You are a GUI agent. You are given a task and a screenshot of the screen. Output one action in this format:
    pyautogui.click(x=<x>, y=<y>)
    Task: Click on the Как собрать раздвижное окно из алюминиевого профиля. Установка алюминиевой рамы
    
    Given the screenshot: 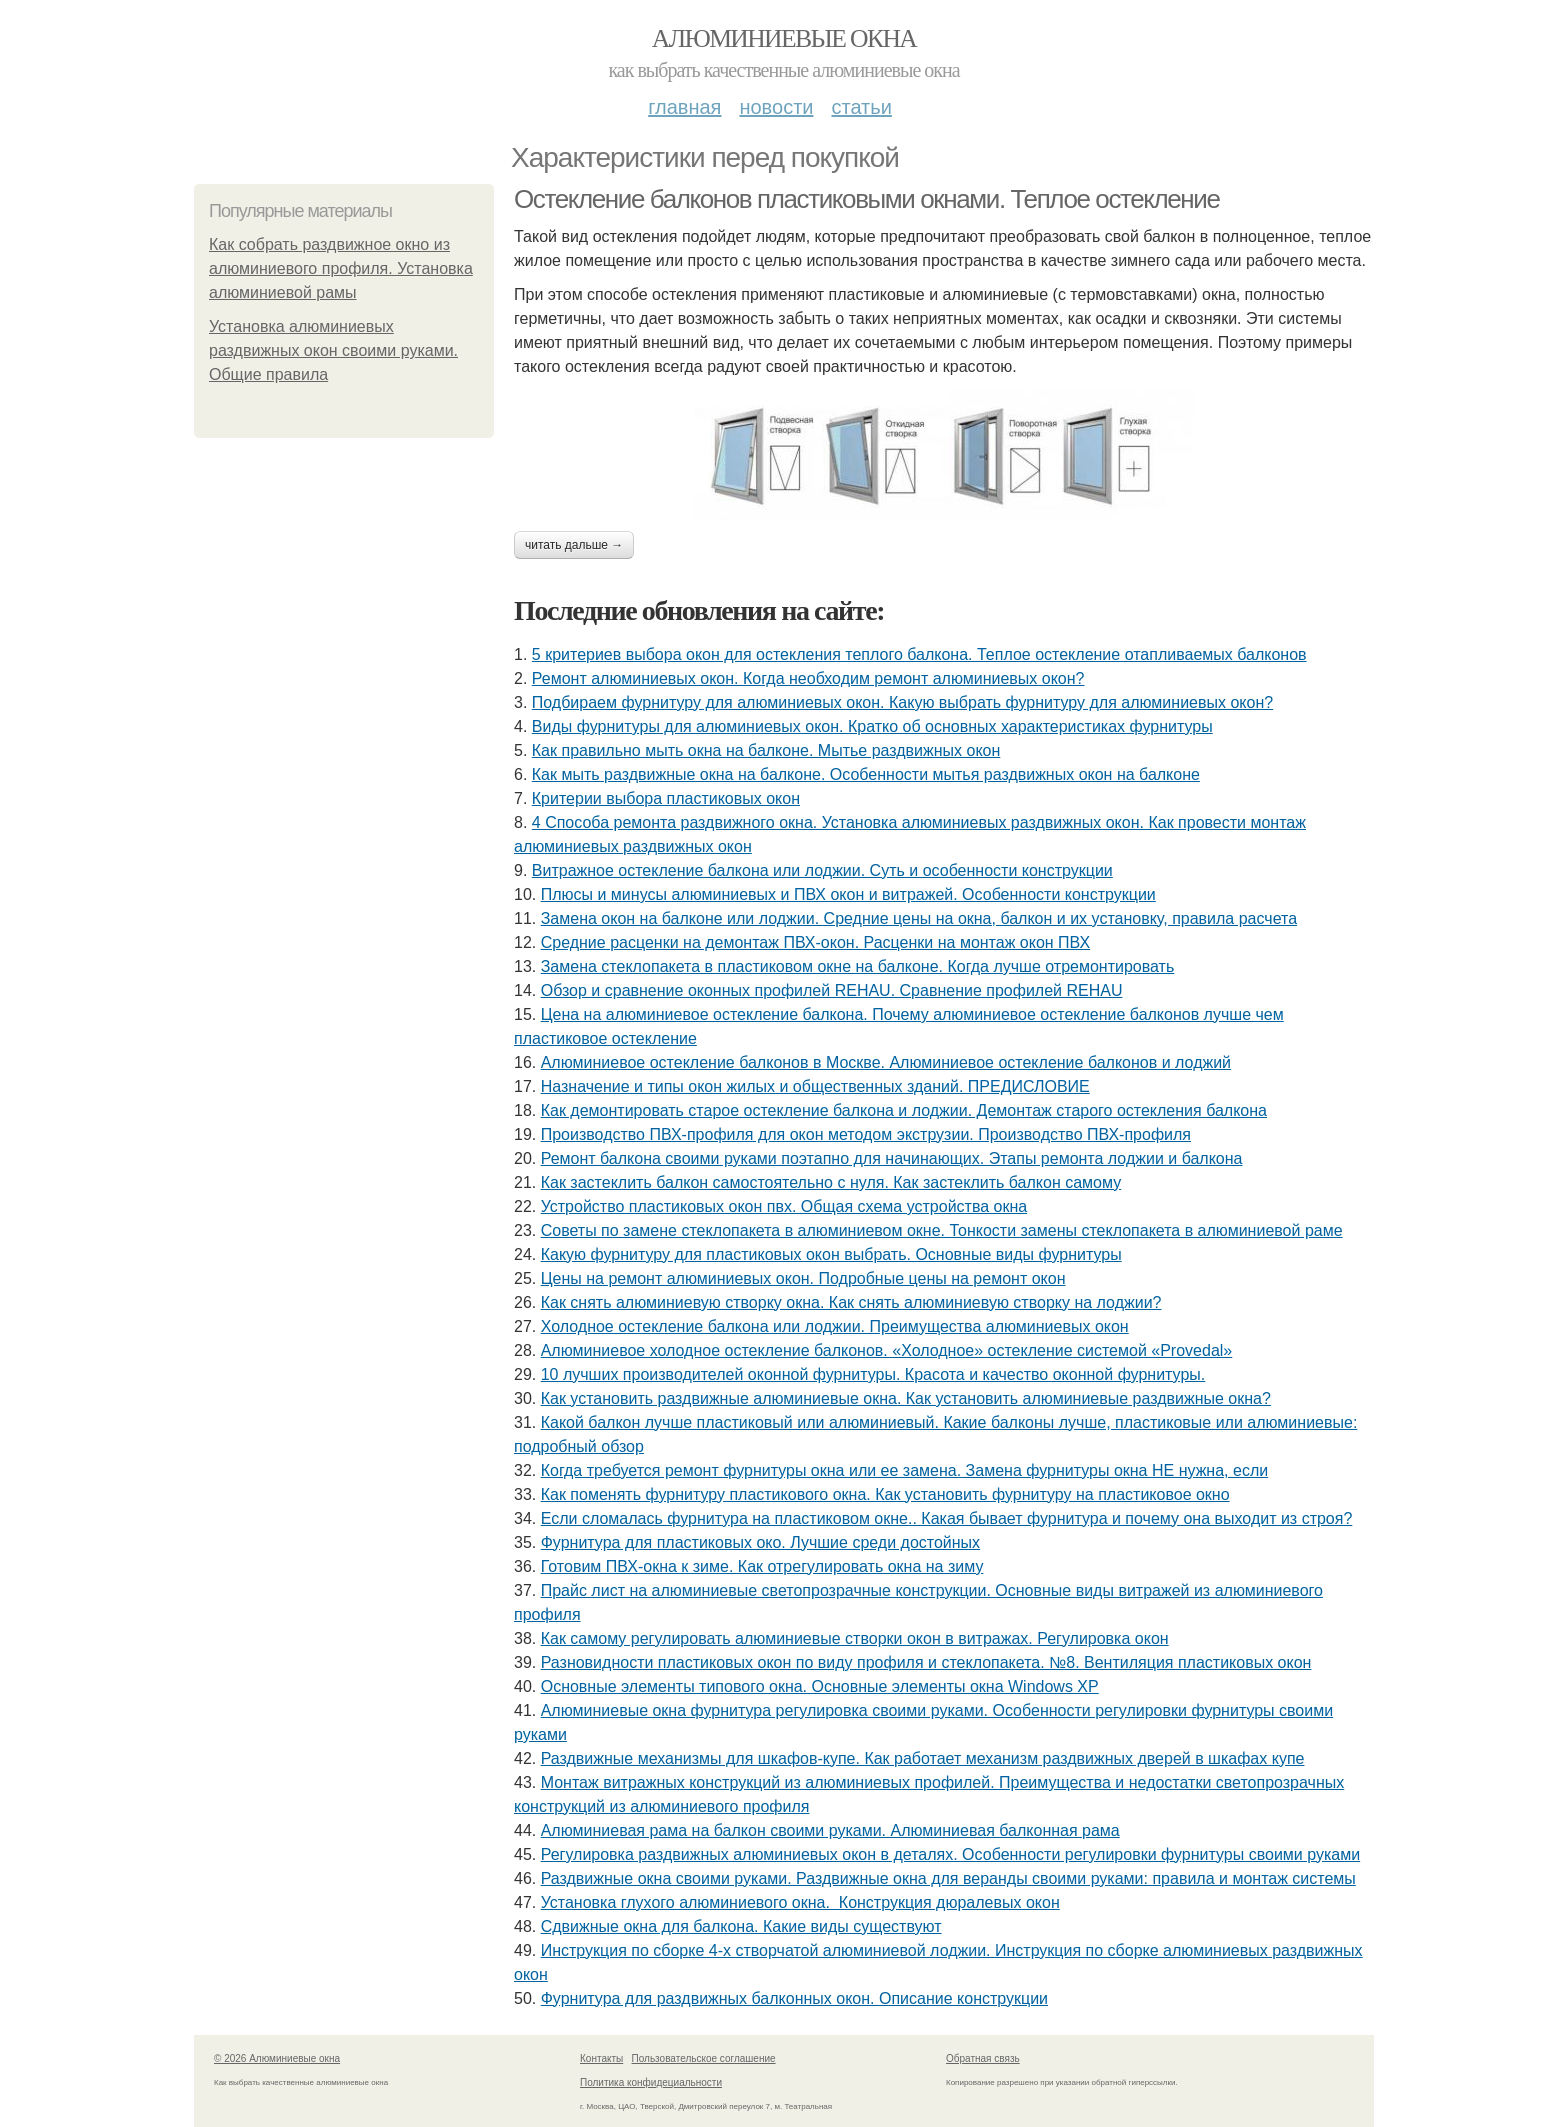 What is the action you would take?
    pyautogui.click(x=341, y=268)
    